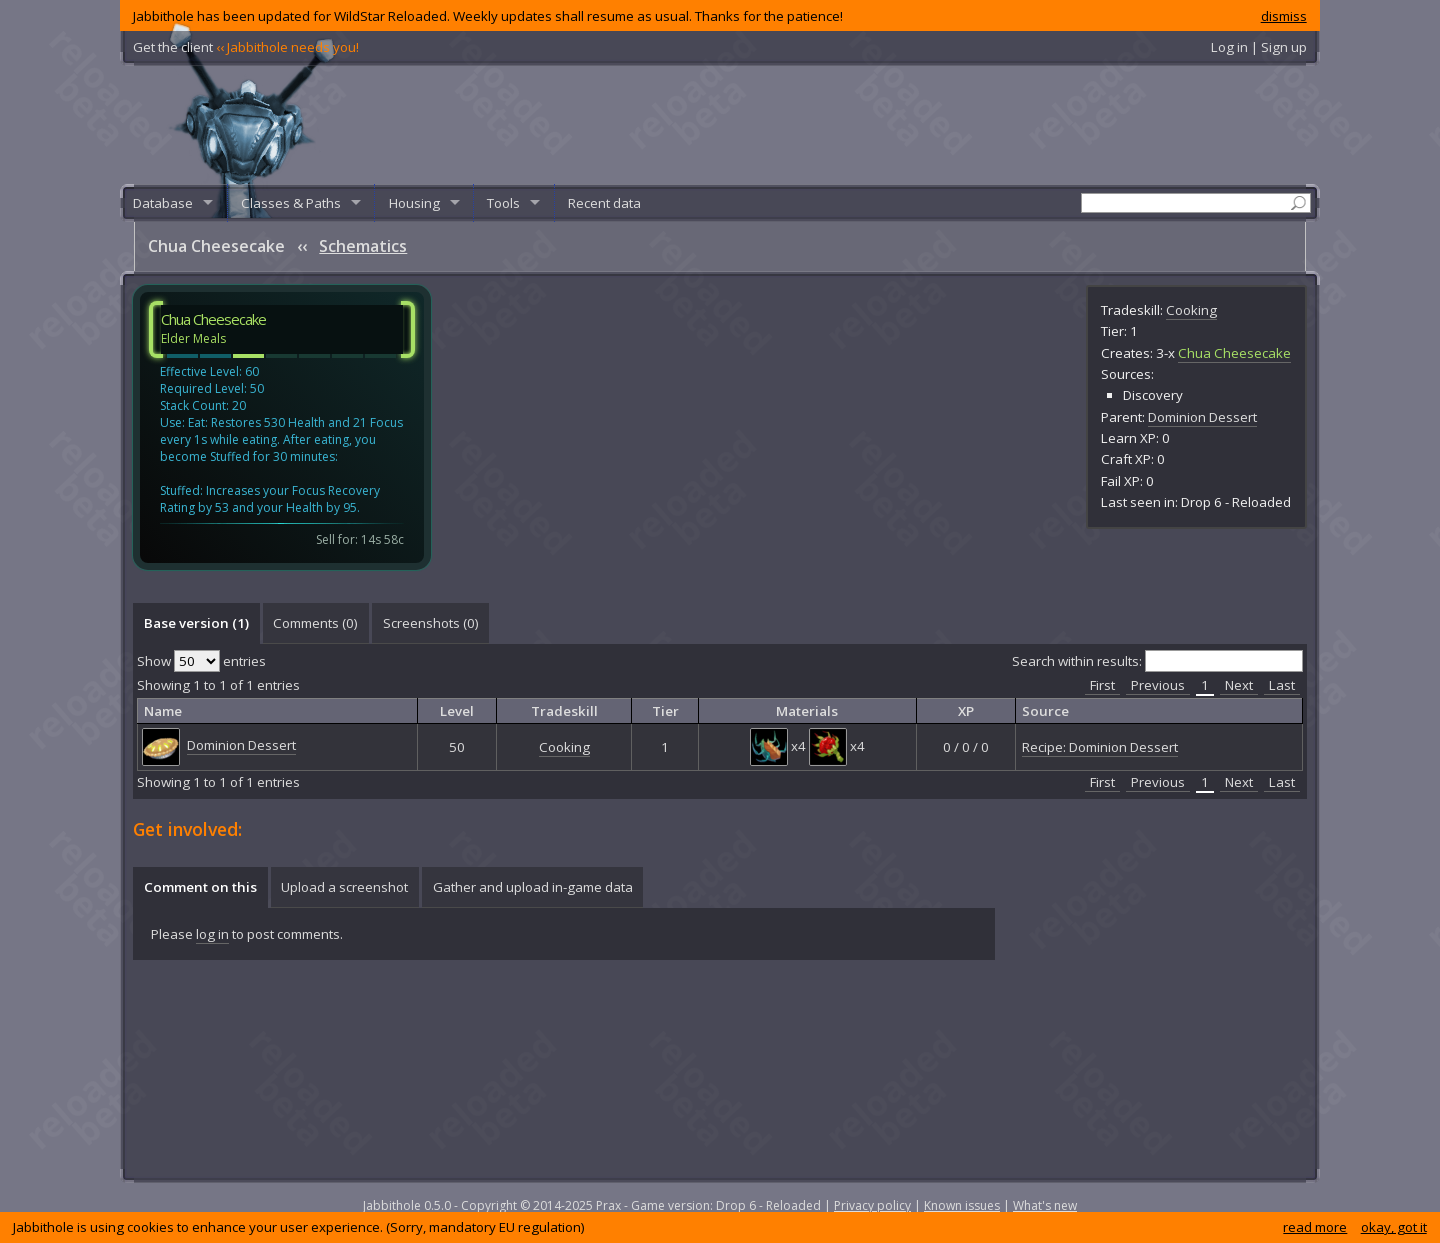 The height and width of the screenshot is (1243, 1440). I want to click on Source [columnheader], so click(1045, 711).